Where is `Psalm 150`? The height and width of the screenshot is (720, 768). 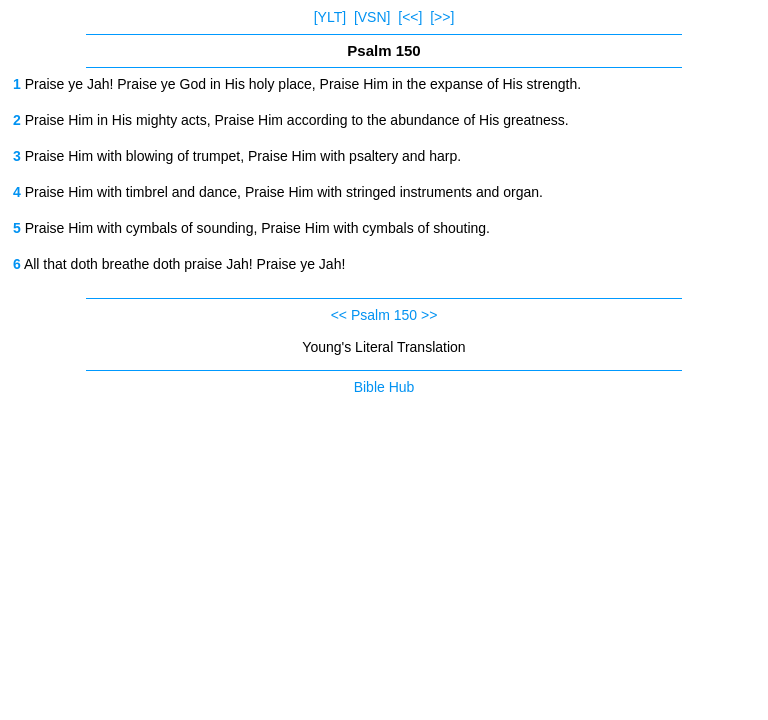
Psalm 150 is located at coordinates (384, 315).